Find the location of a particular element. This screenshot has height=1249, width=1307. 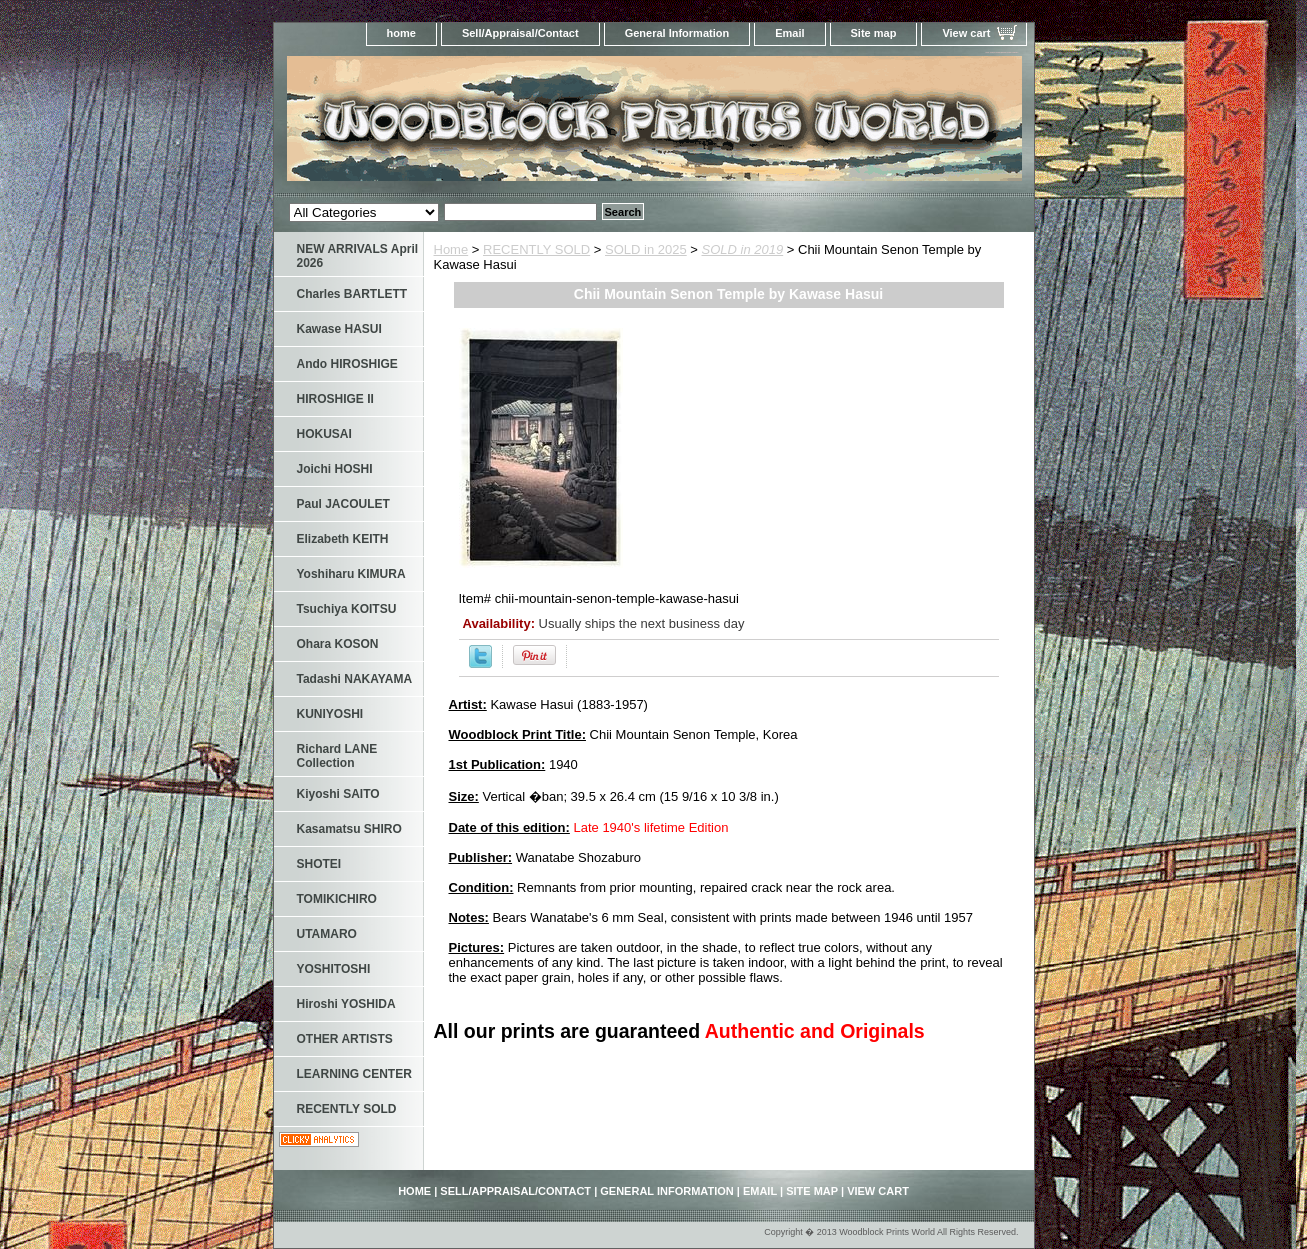

NEW ARRIVALS April 2026 is located at coordinates (358, 256).